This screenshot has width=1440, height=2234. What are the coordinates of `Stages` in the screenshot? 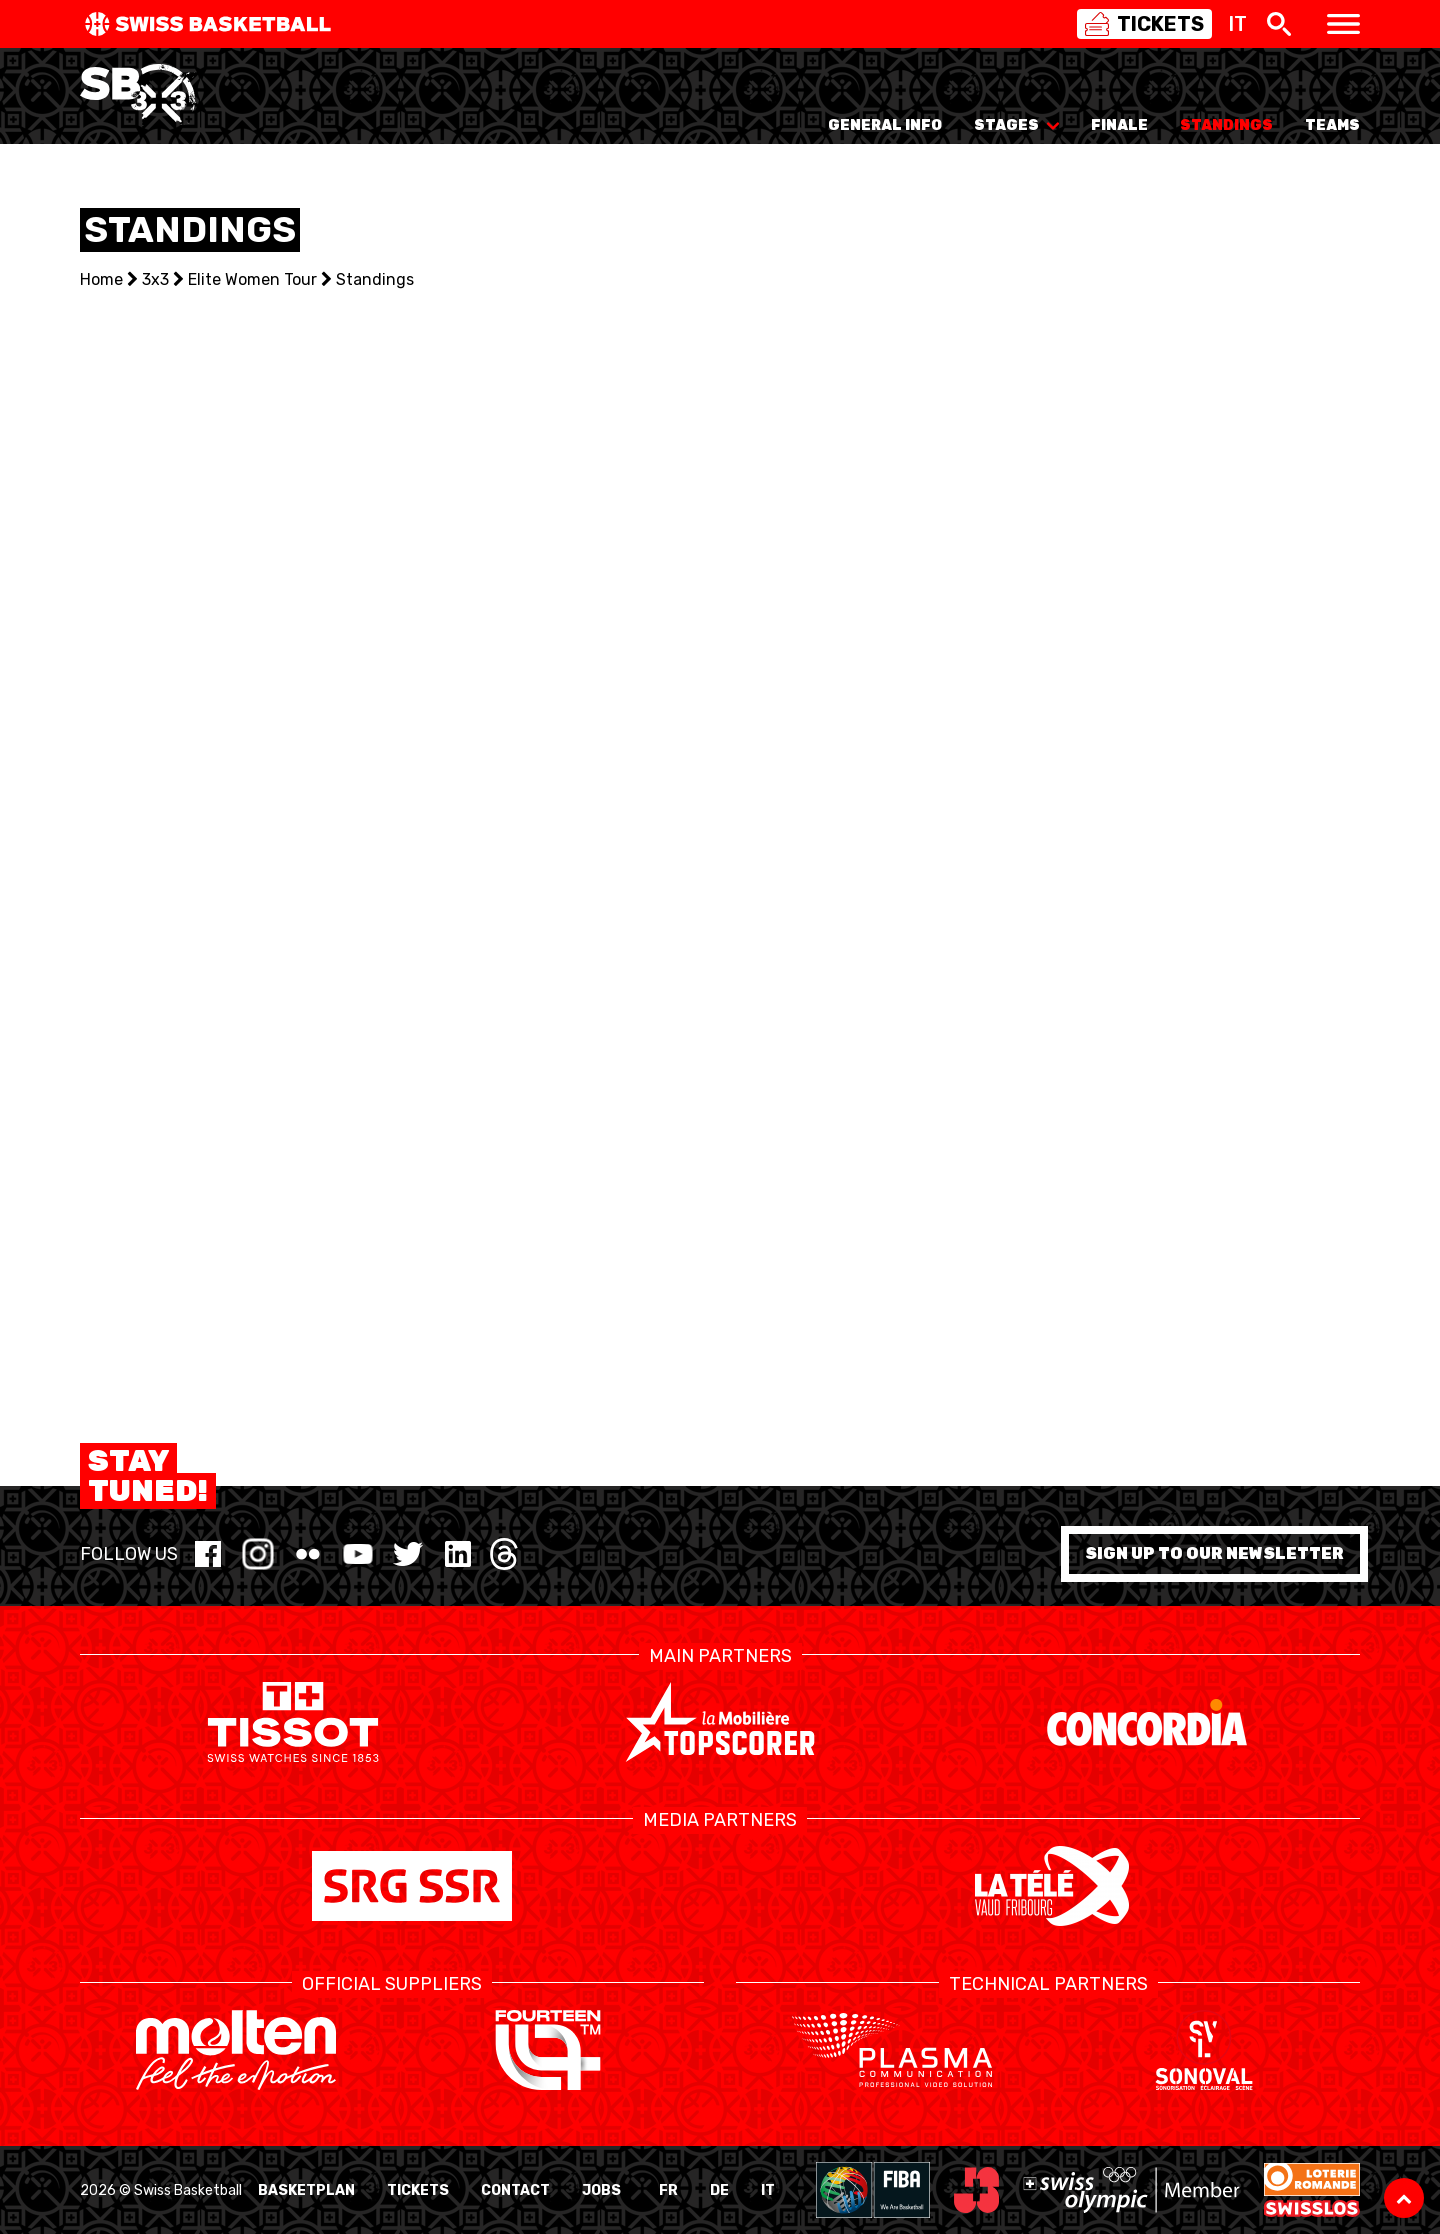 It's located at (1016, 125).